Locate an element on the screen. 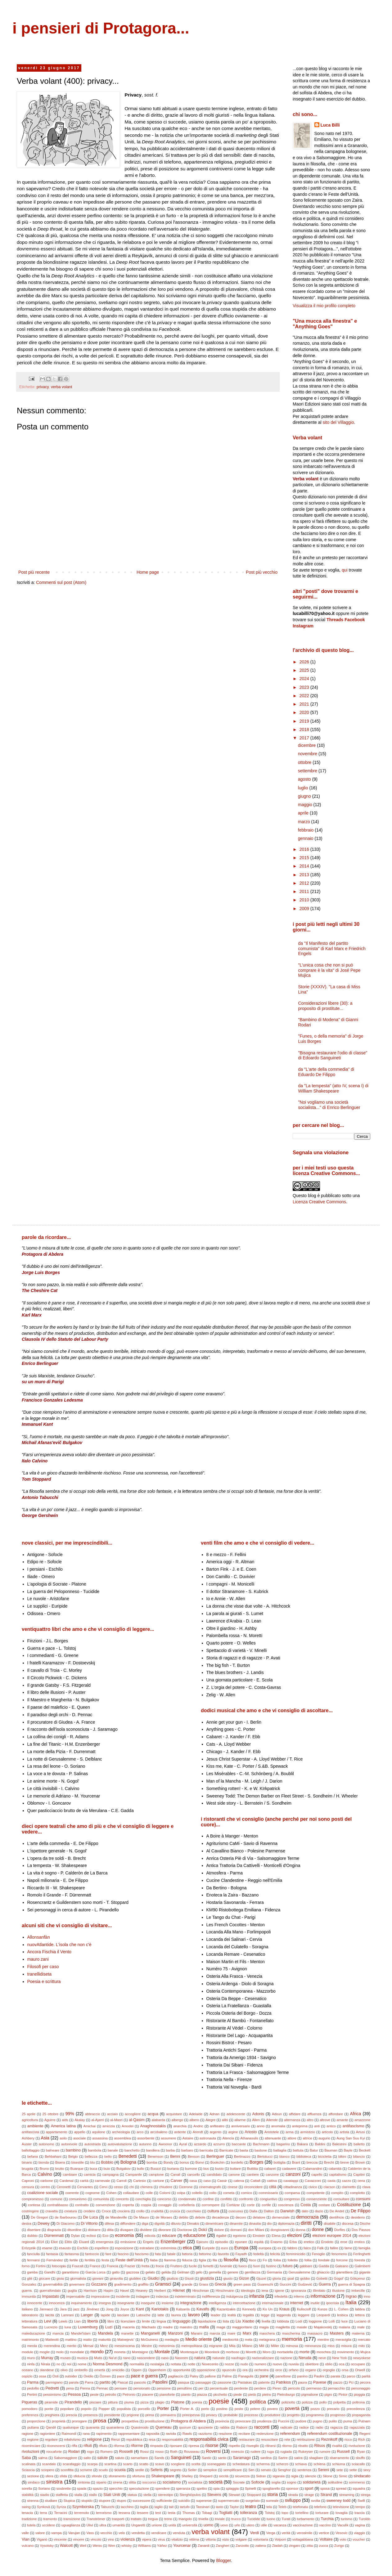 The width and height of the screenshot is (392, 2576). viaggio is located at coordinates (359, 2533).